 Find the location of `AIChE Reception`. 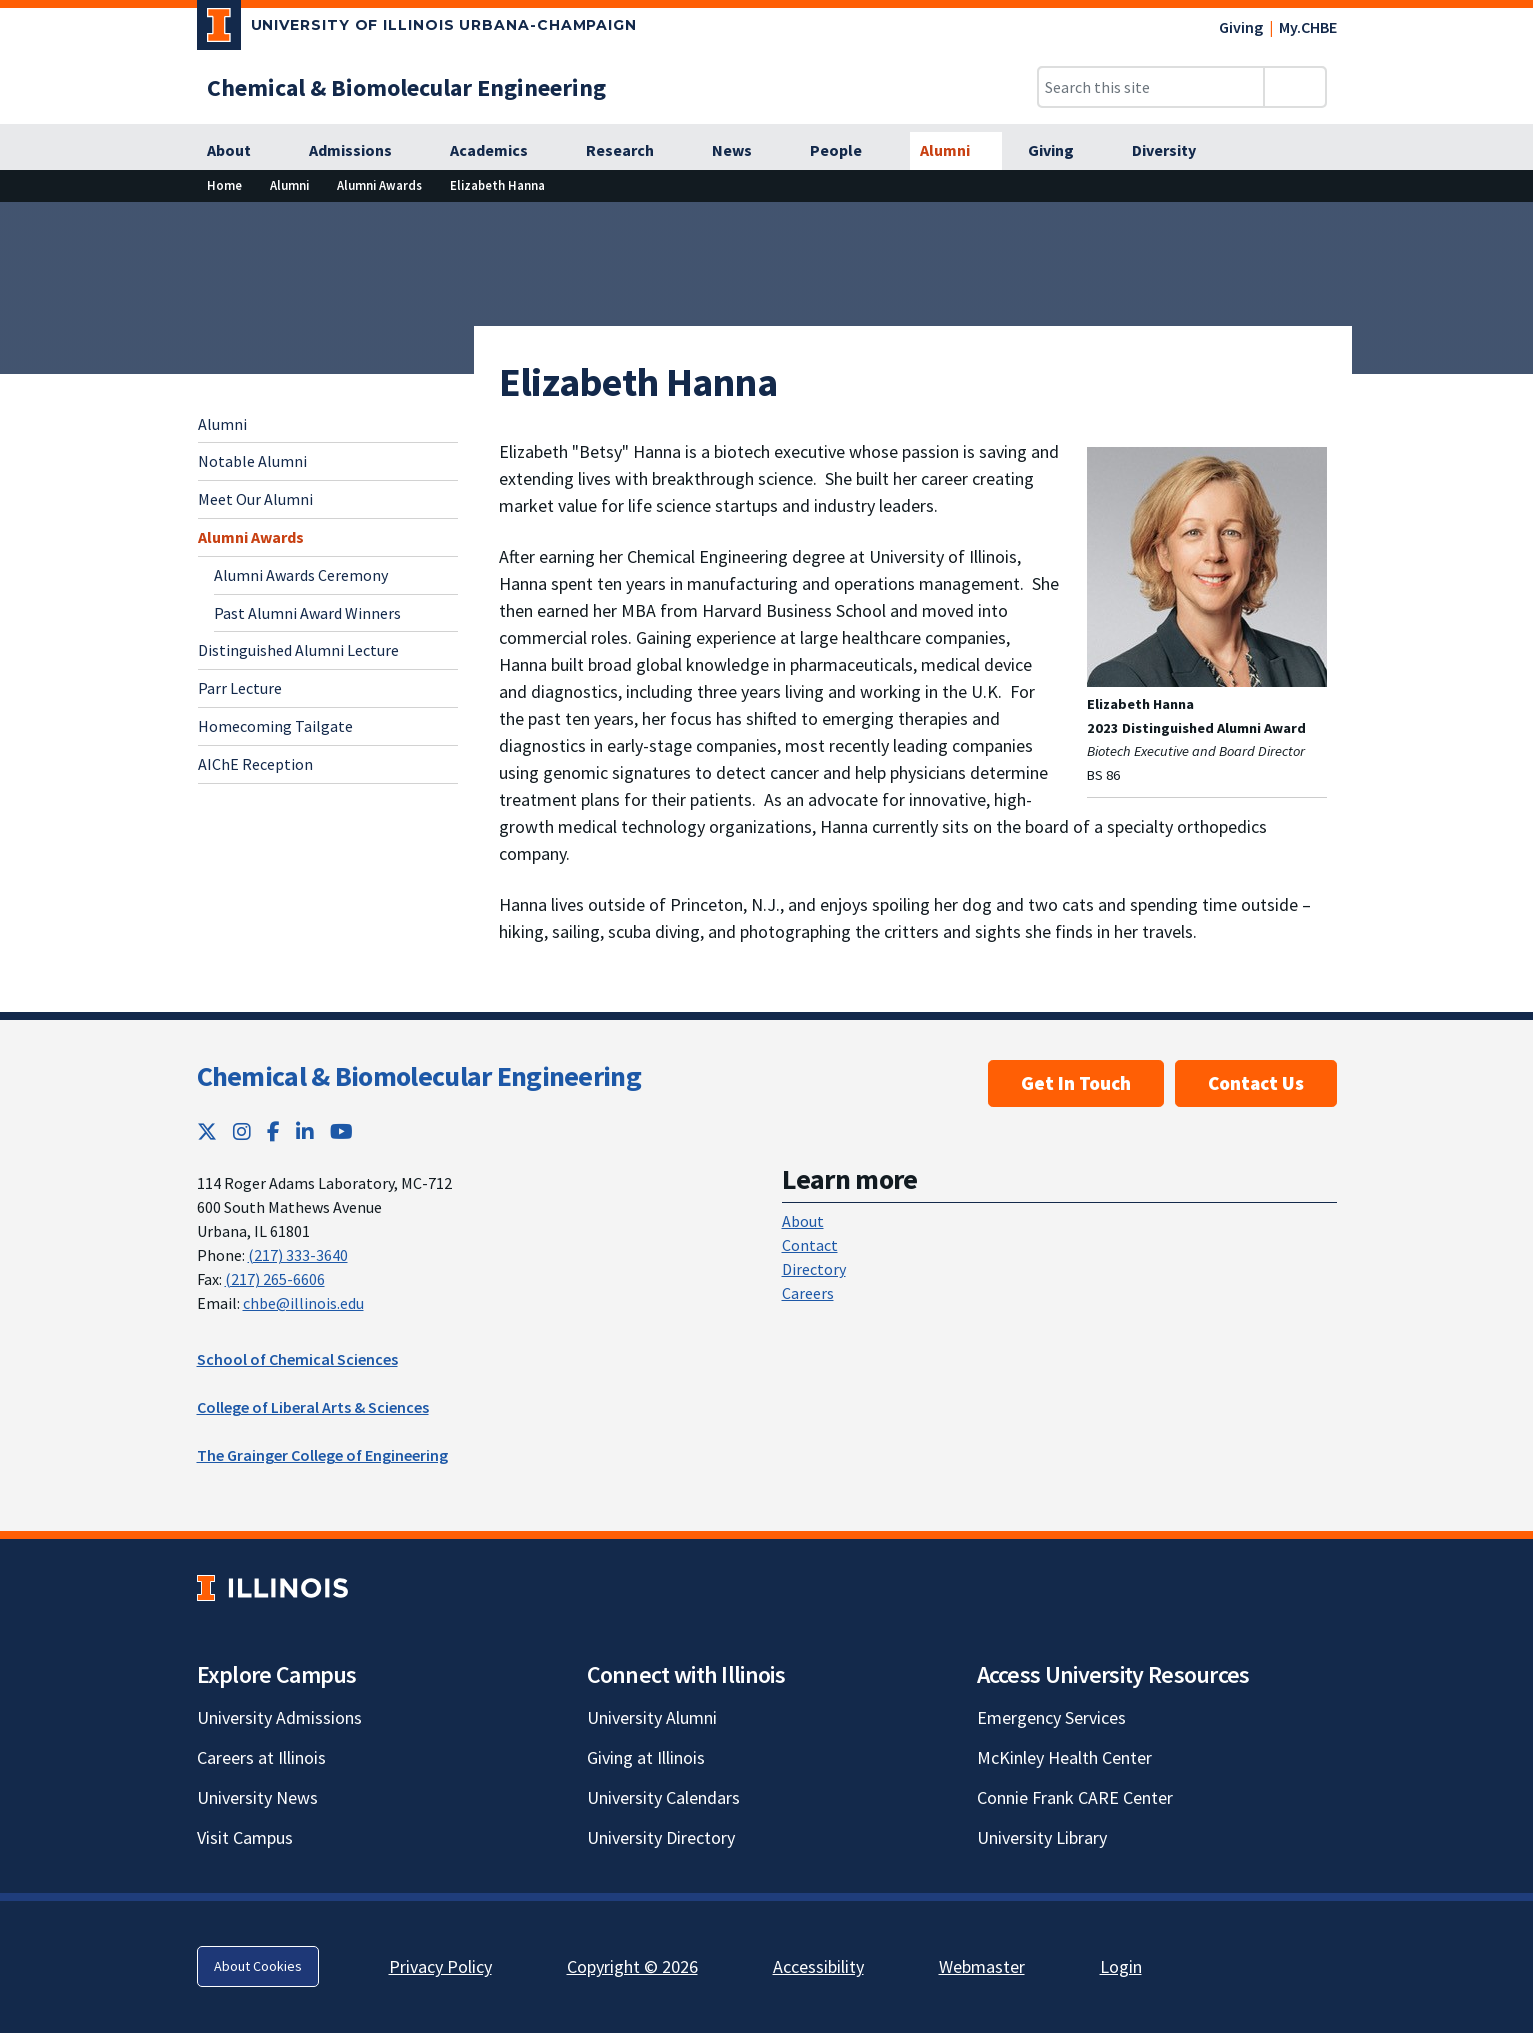

AIChE Reception is located at coordinates (255, 764).